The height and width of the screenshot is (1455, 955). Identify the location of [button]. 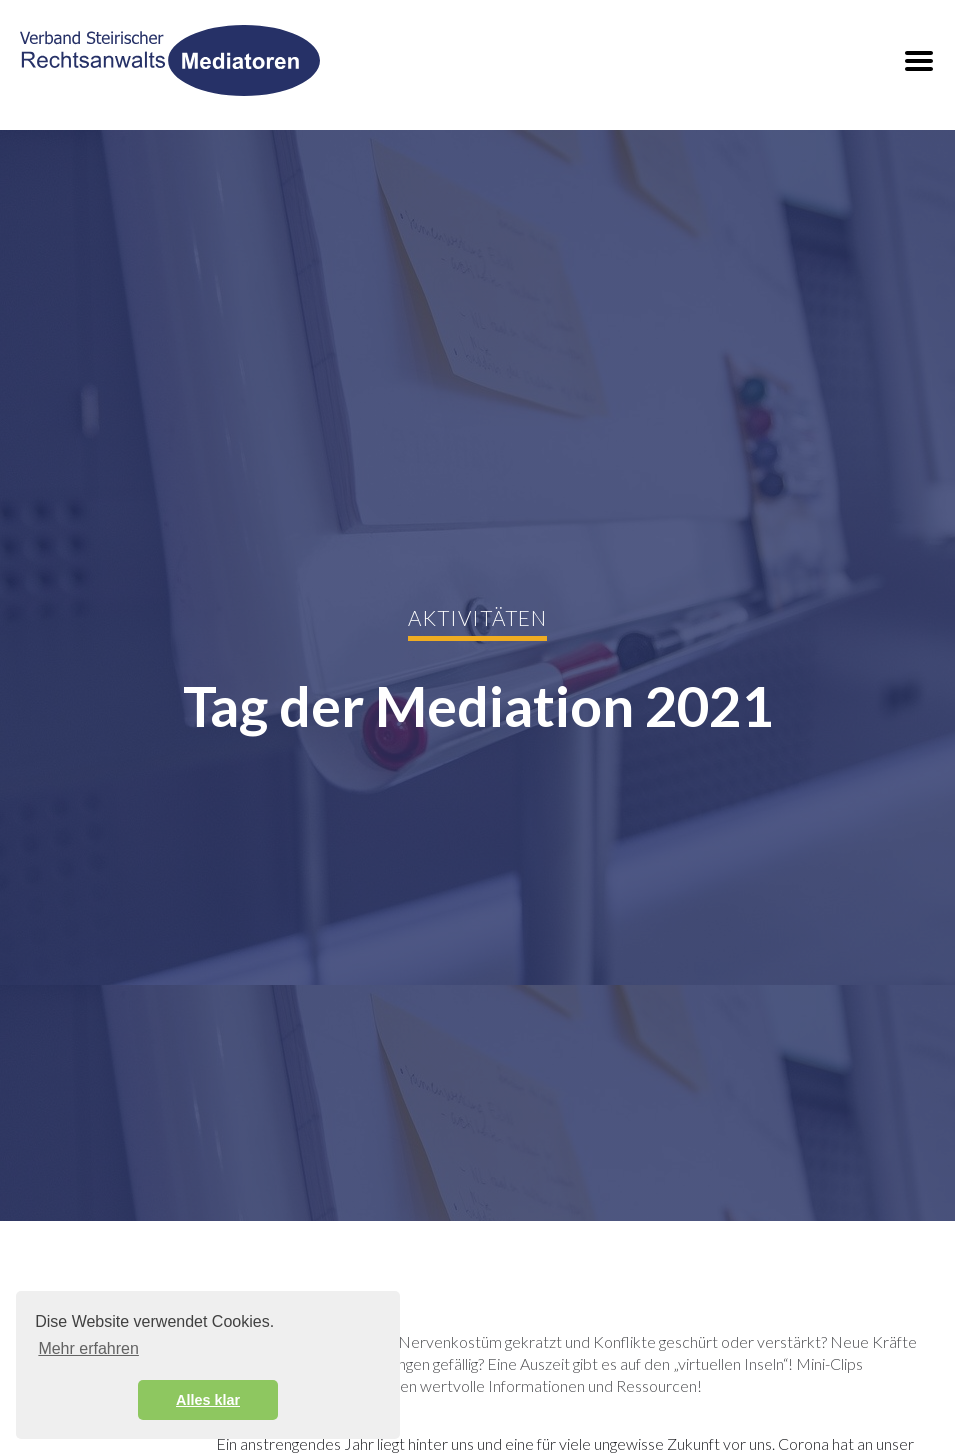
(919, 61).